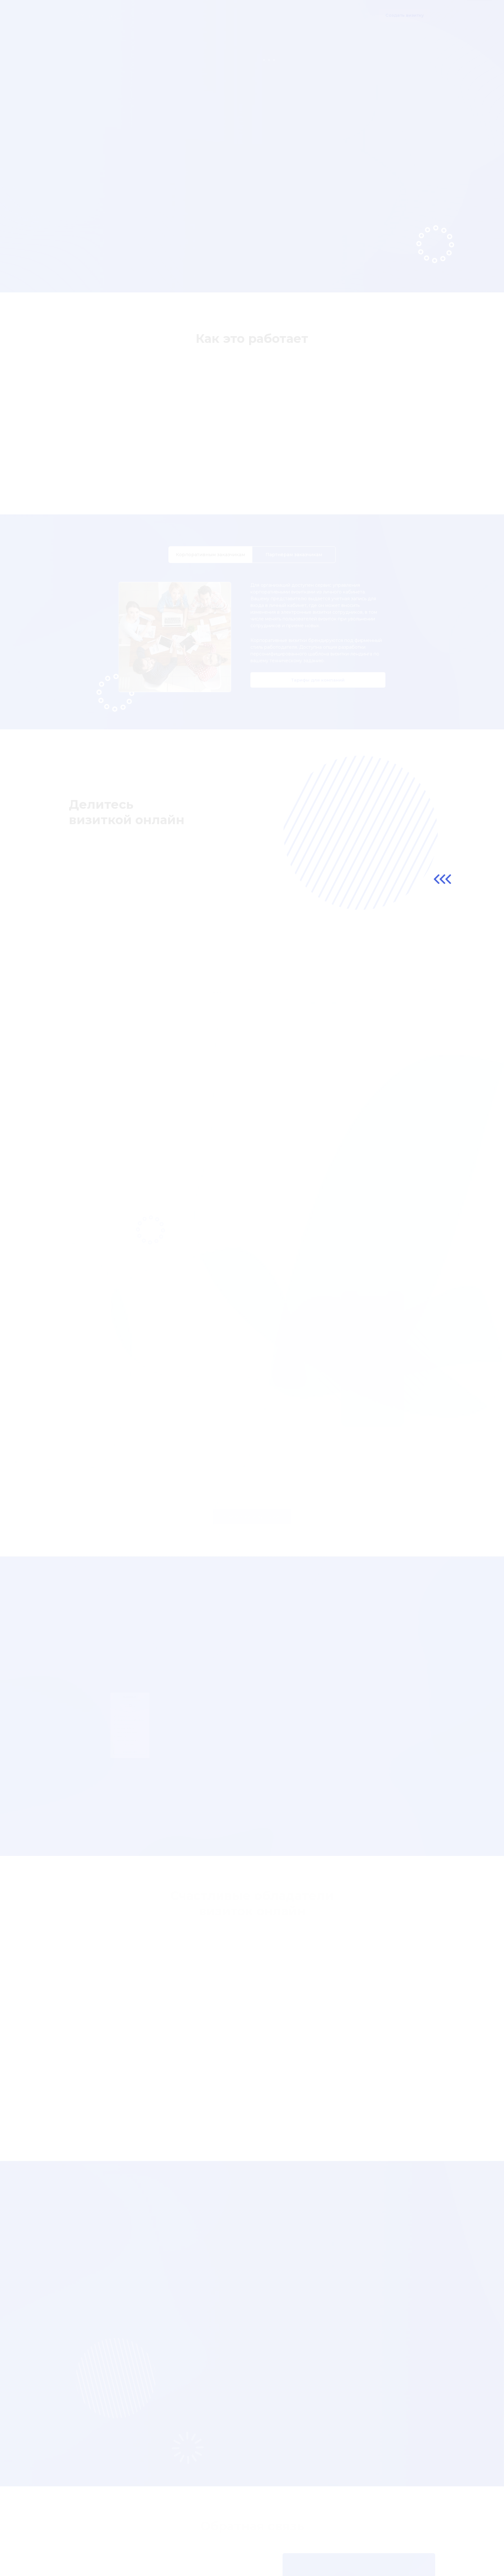 This screenshot has width=504, height=2576. Describe the element at coordinates (273, 15) in the screenshot. I see `Отзывы` at that location.